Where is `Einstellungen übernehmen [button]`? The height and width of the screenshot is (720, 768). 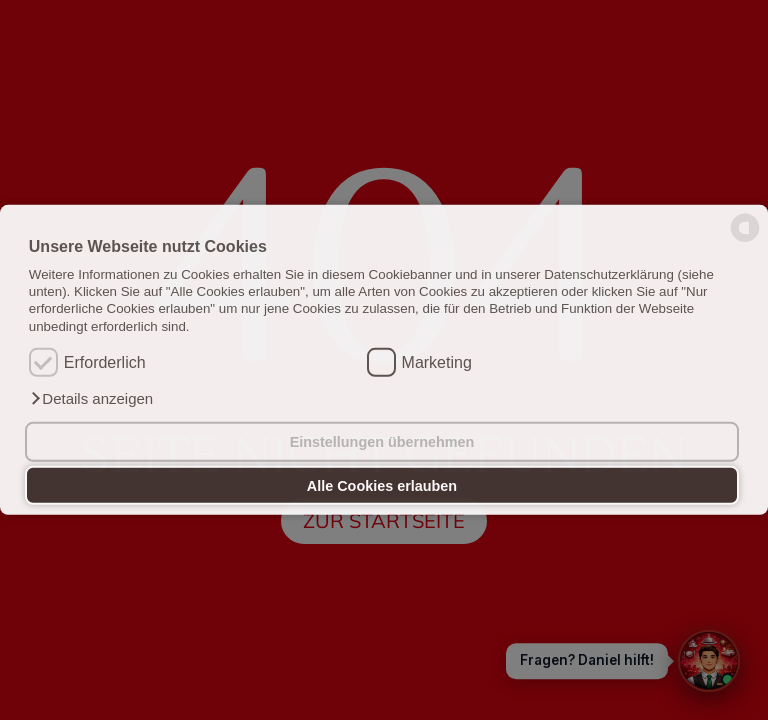 Einstellungen übernehmen [button] is located at coordinates (382, 442).